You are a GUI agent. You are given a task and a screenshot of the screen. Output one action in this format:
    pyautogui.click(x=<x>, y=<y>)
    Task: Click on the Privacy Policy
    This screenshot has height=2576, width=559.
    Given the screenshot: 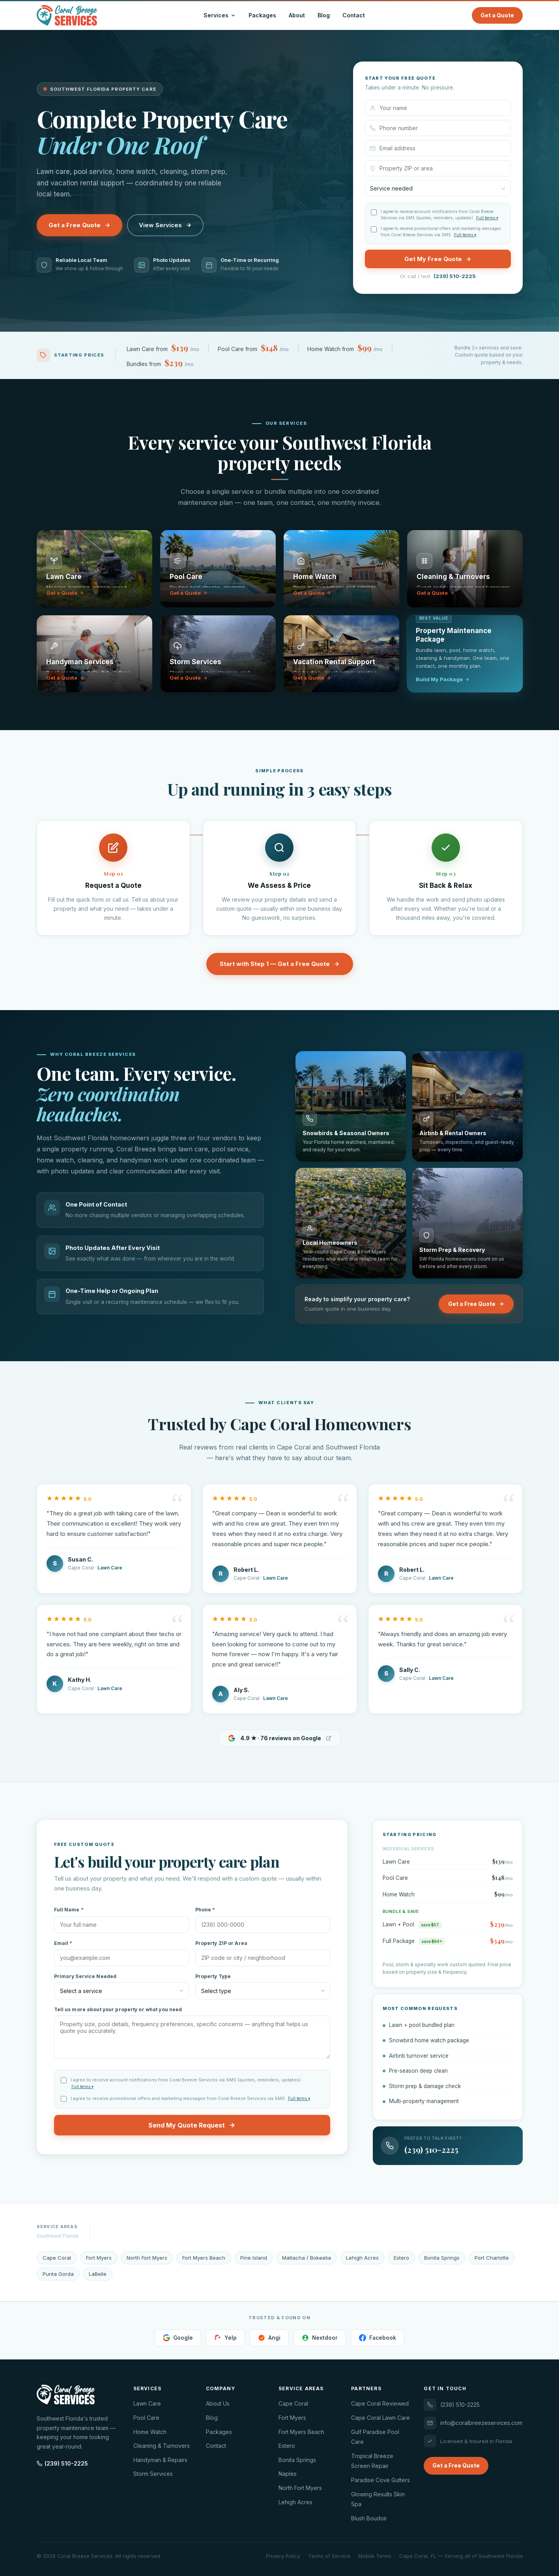 What is the action you would take?
    pyautogui.click(x=283, y=2556)
    